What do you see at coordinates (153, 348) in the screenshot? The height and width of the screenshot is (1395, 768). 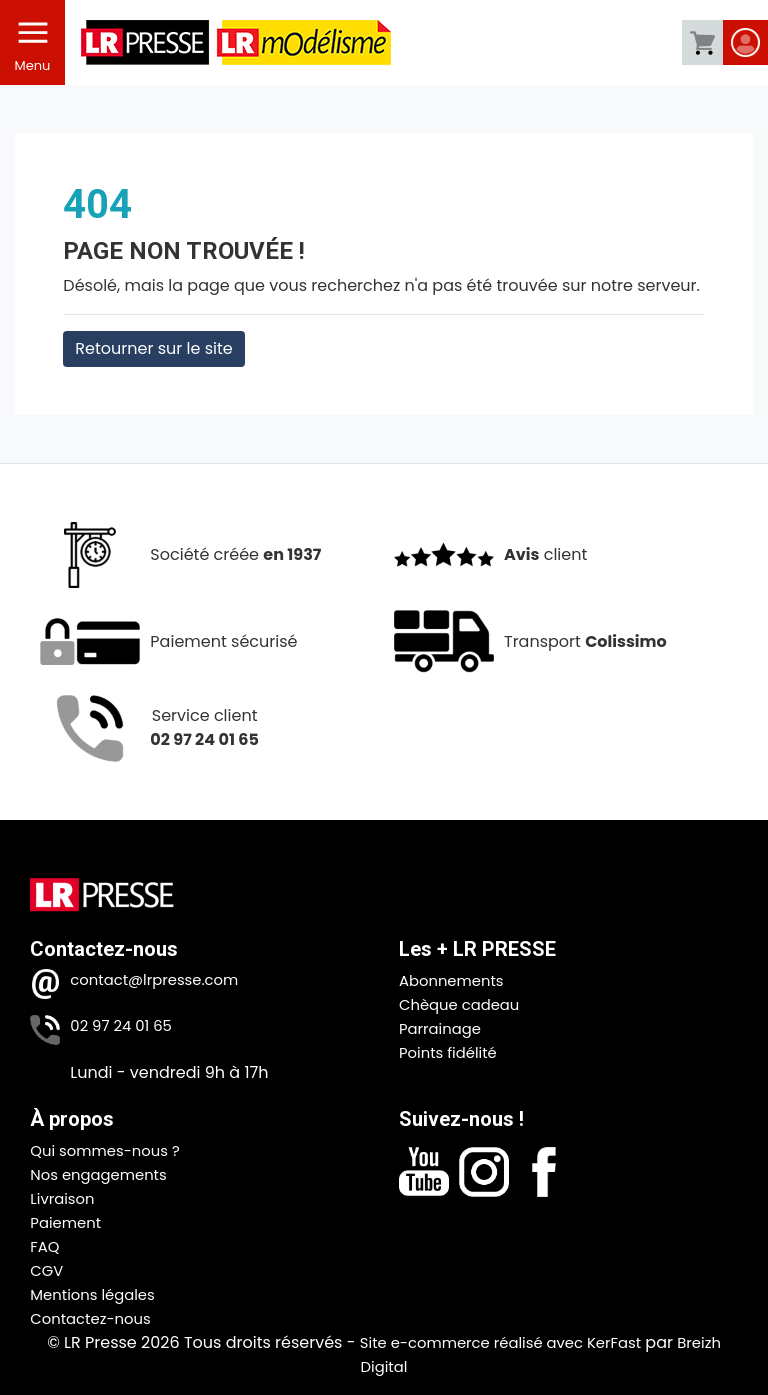 I see `Retourner sur le site` at bounding box center [153, 348].